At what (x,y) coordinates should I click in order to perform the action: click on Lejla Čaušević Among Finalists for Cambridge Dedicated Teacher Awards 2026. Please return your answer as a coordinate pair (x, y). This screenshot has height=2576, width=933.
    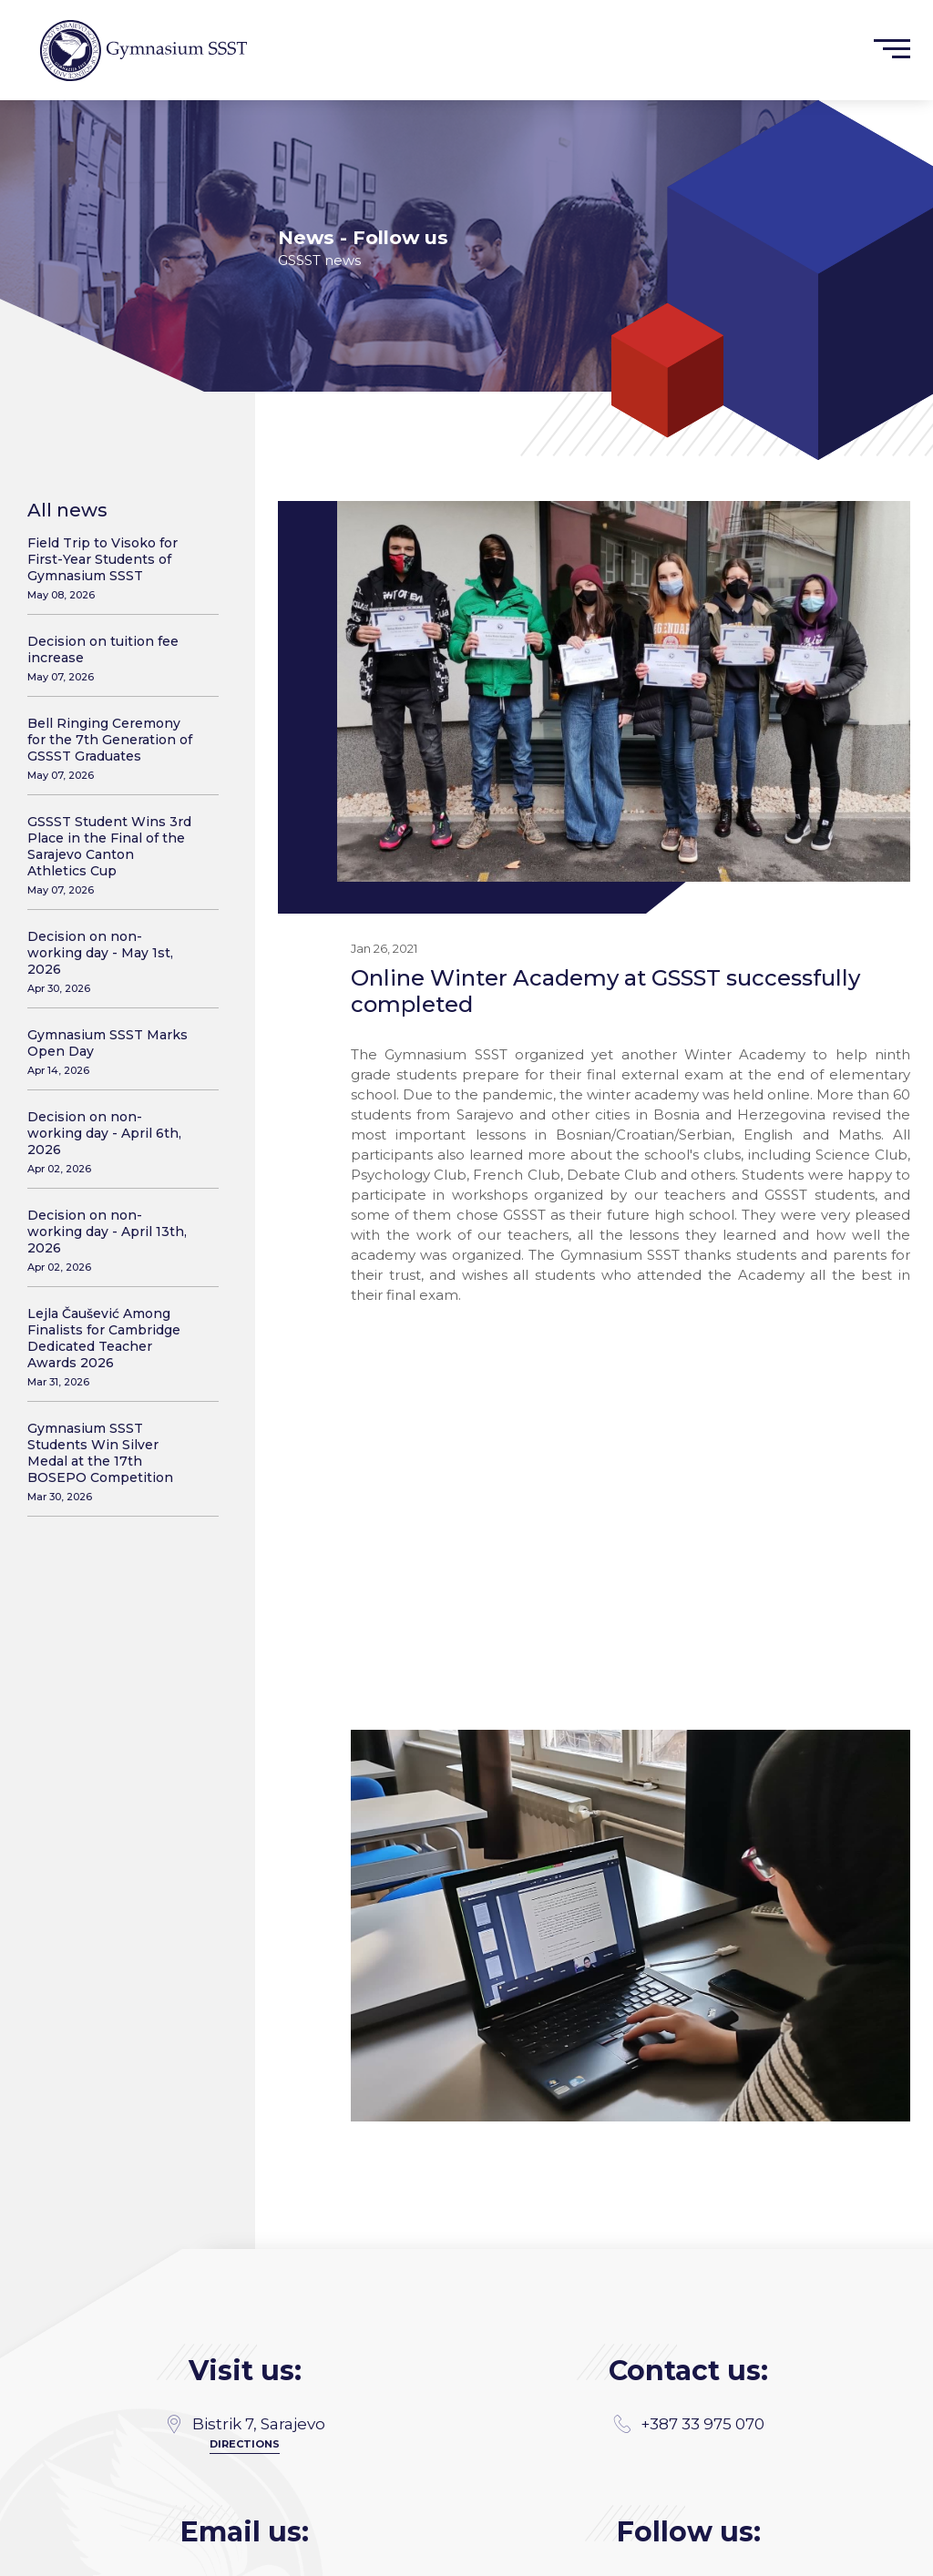
    Looking at the image, I should click on (111, 1346).